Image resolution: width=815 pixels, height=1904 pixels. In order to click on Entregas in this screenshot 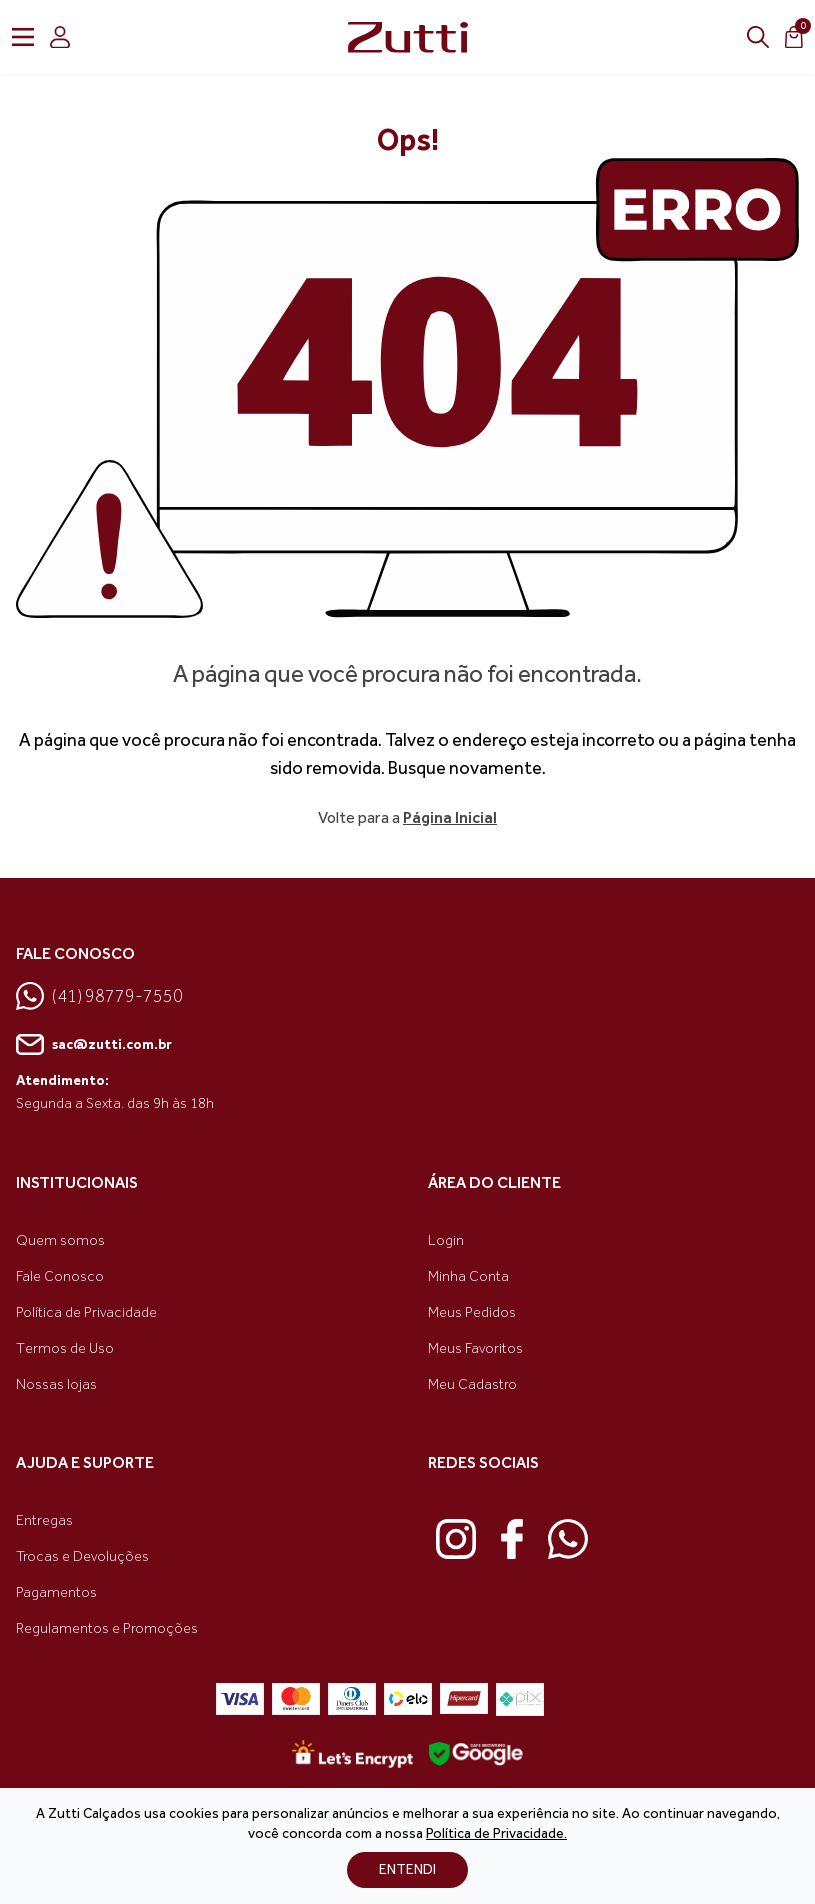, I will do `click(44, 1520)`.